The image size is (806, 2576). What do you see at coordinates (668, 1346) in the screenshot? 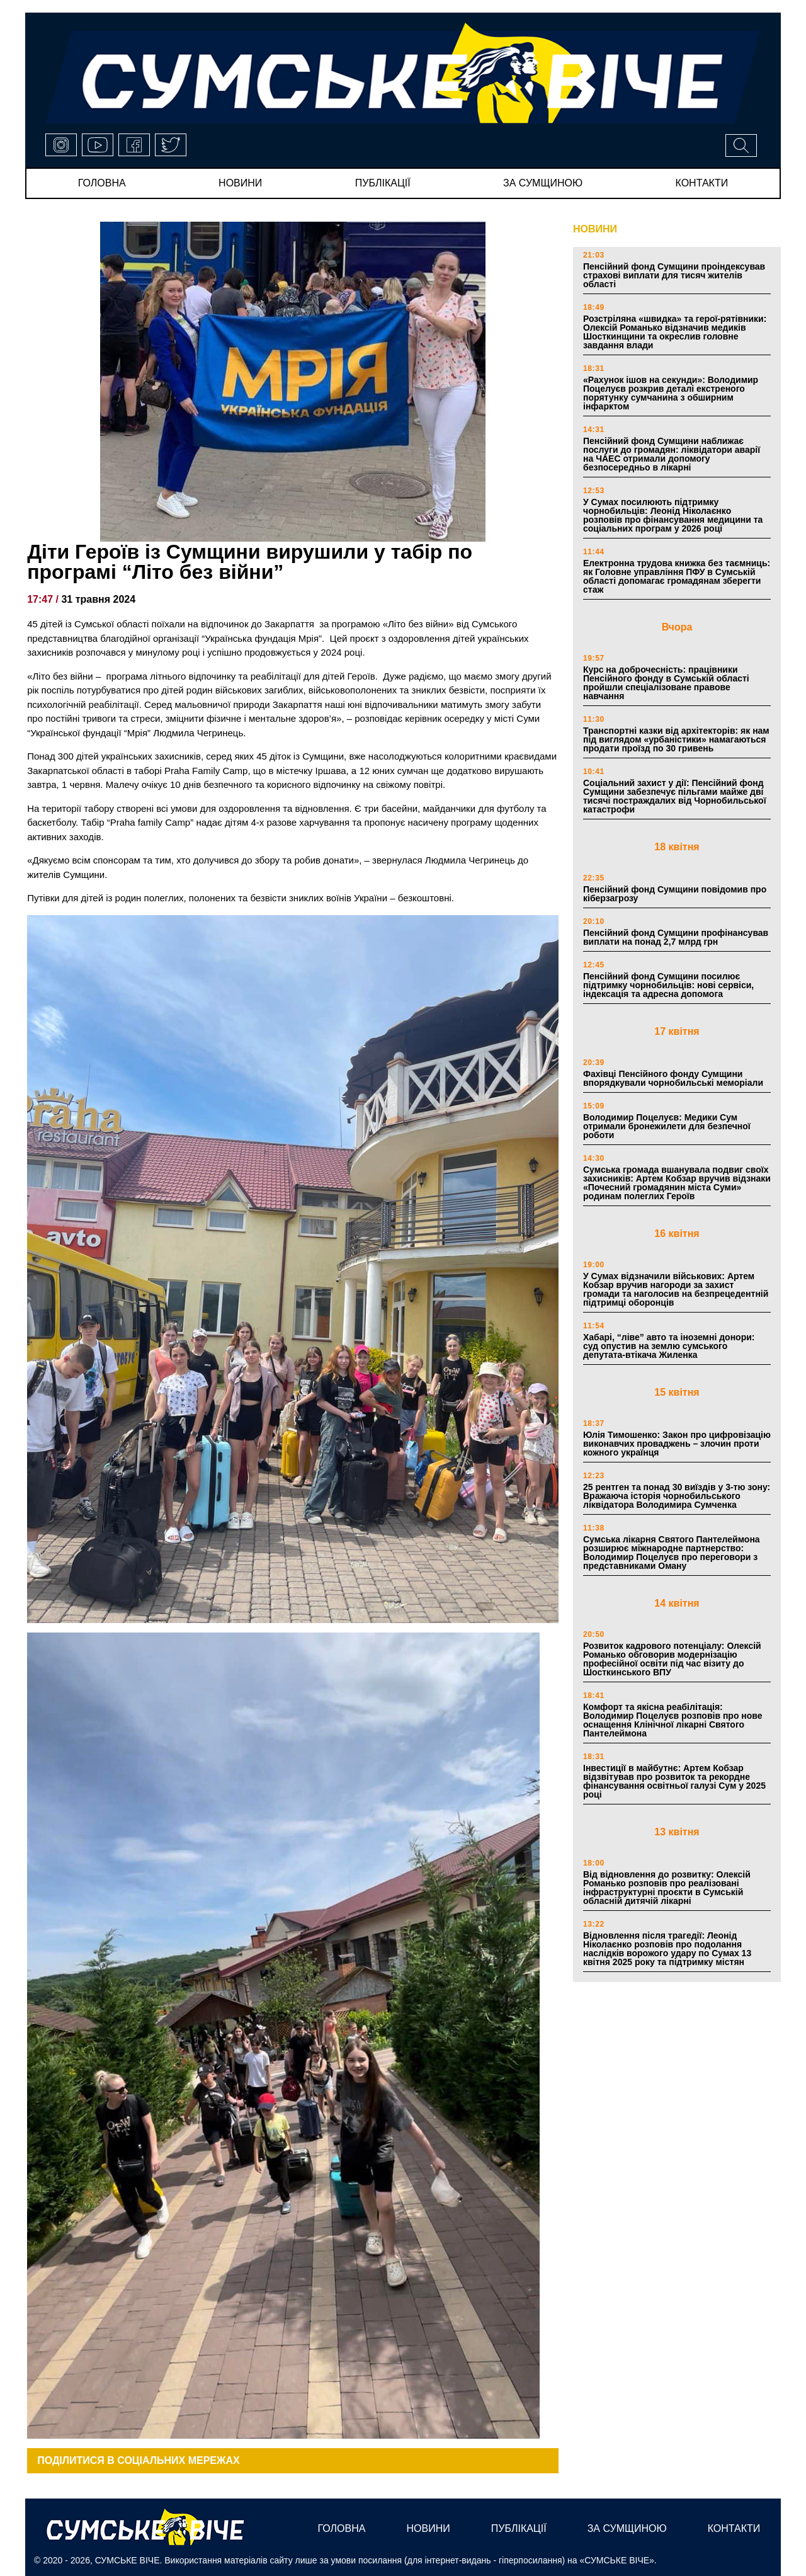
I see `Хабарі, “ліве” авто та іноземні донори: суд опустив на землю сумського депутата-втікача Жиленка` at bounding box center [668, 1346].